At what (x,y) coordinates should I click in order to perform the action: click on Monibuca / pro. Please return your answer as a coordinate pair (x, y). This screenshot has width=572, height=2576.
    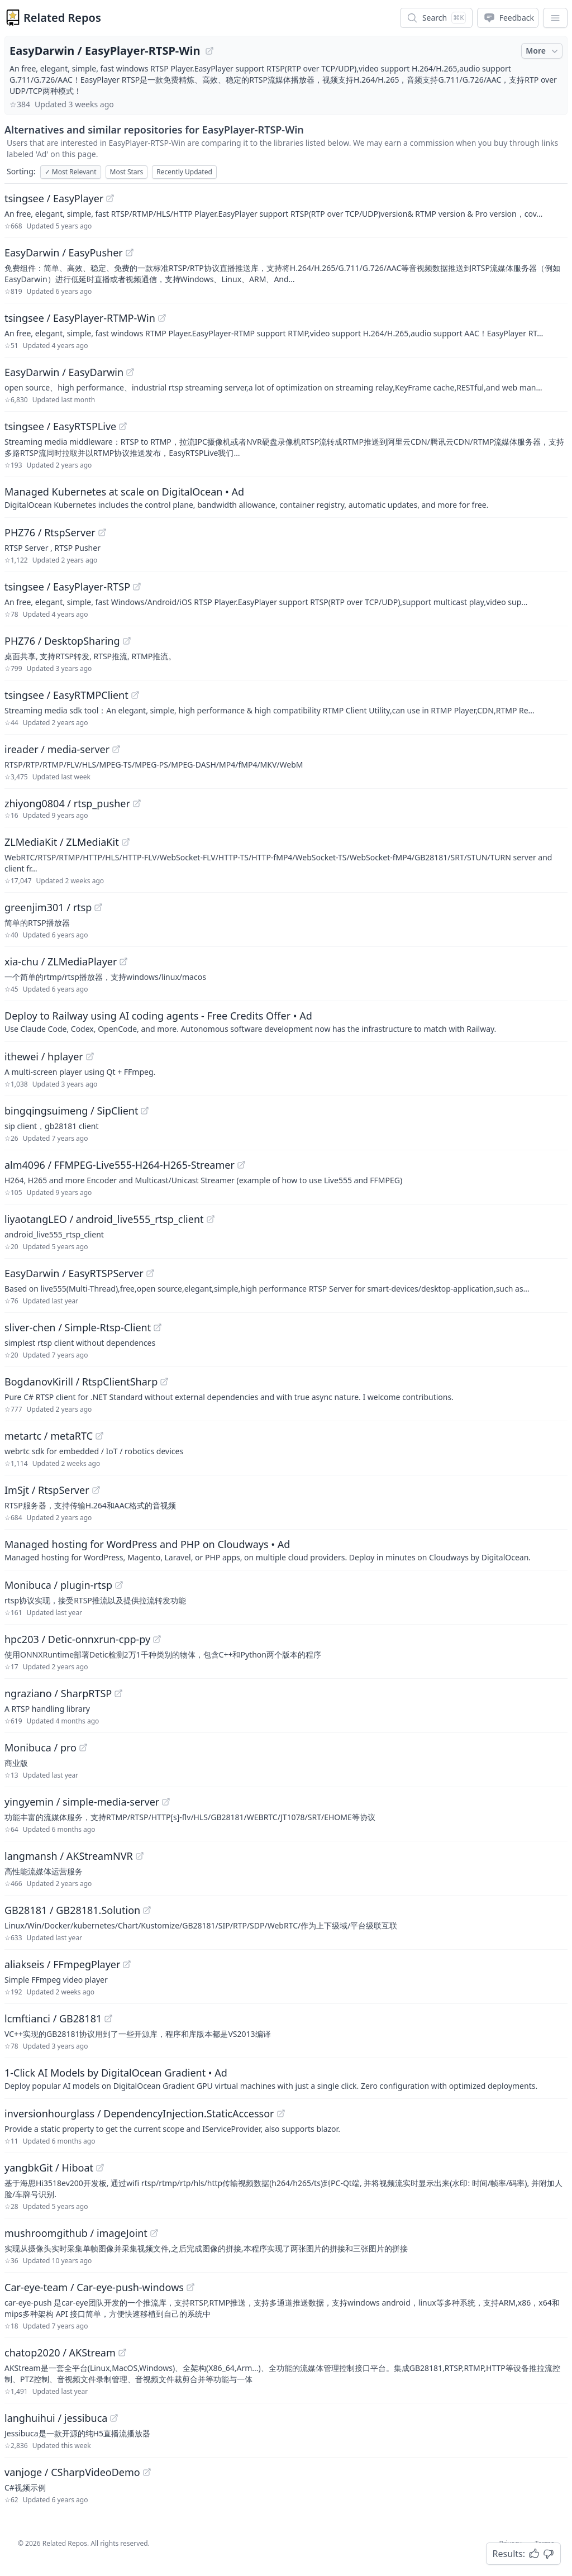
    Looking at the image, I should click on (40, 1747).